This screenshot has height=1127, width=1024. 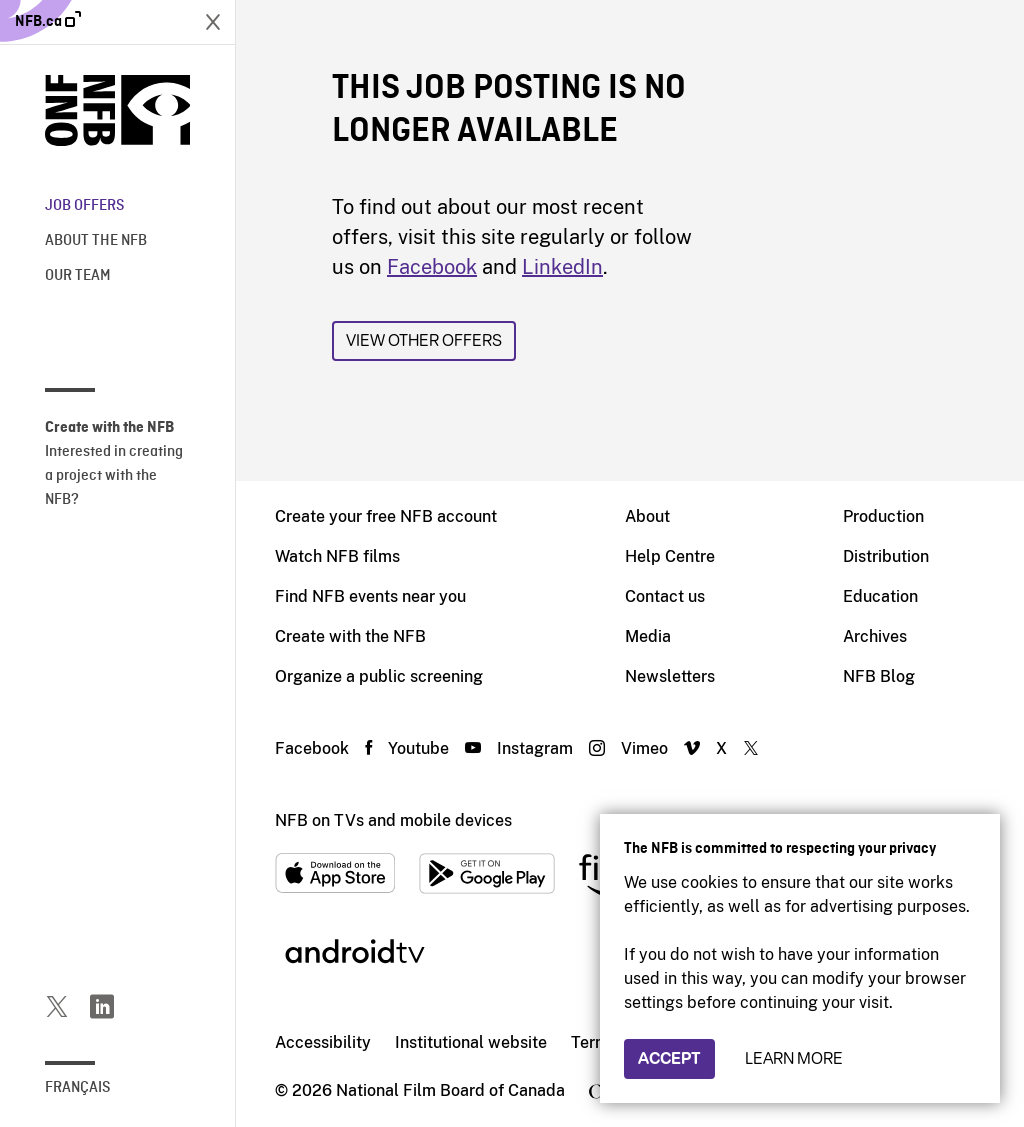 What do you see at coordinates (77, 1088) in the screenshot?
I see `Français` at bounding box center [77, 1088].